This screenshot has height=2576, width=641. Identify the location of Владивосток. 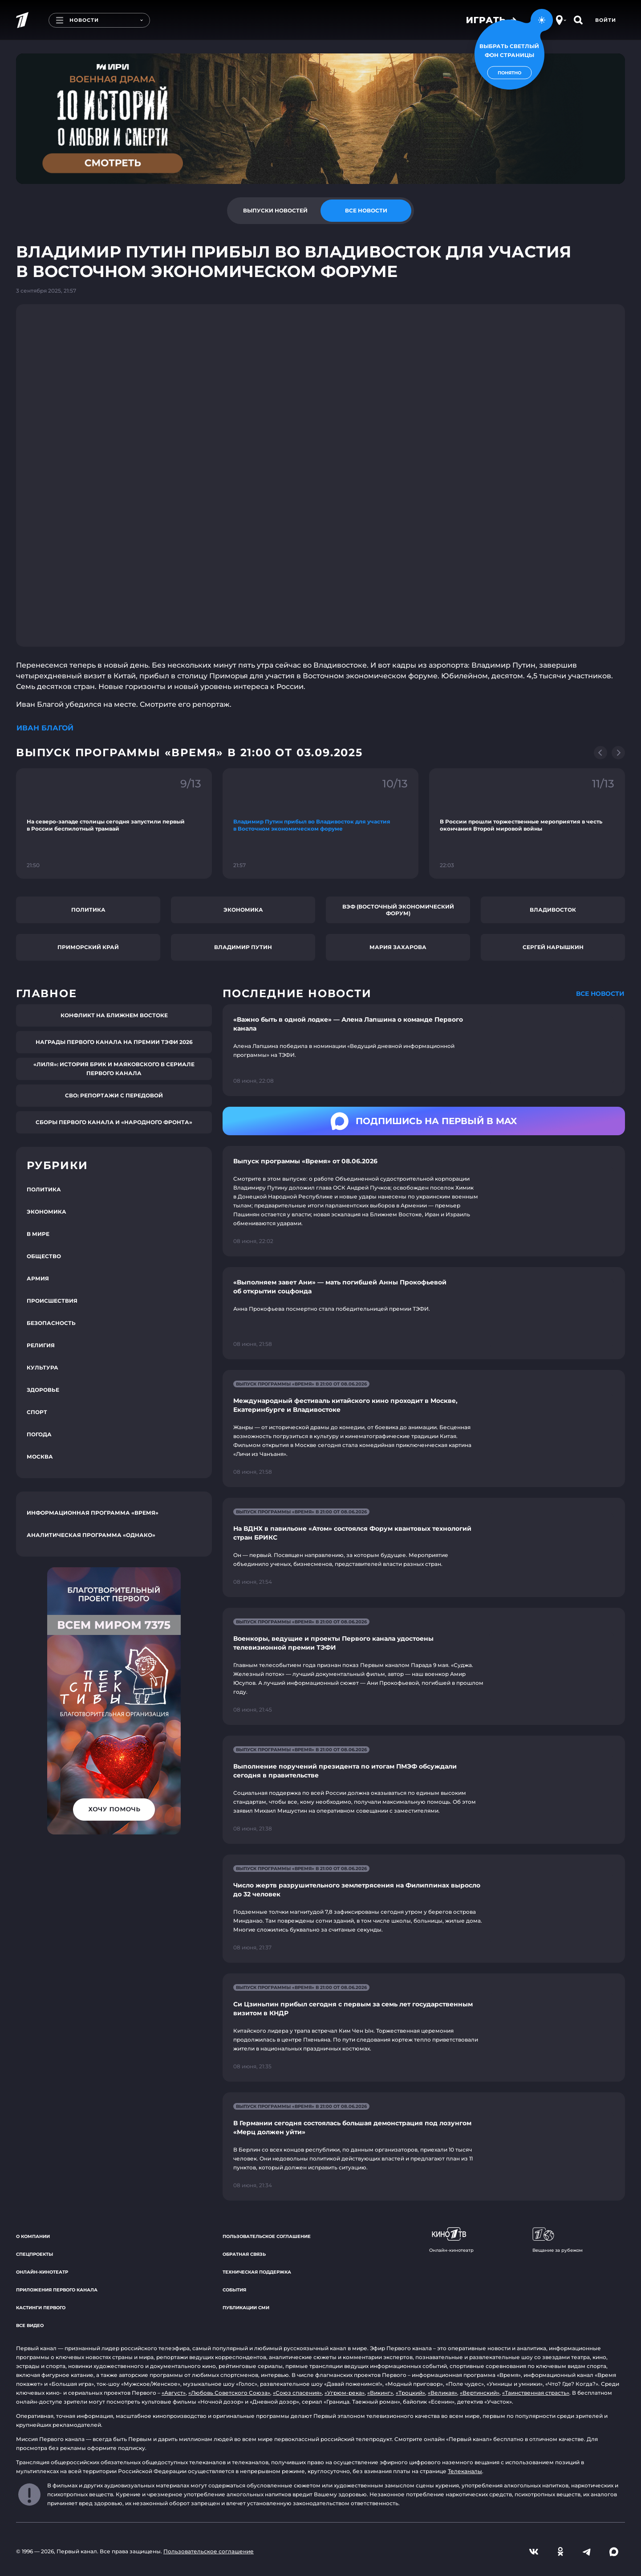
(553, 909).